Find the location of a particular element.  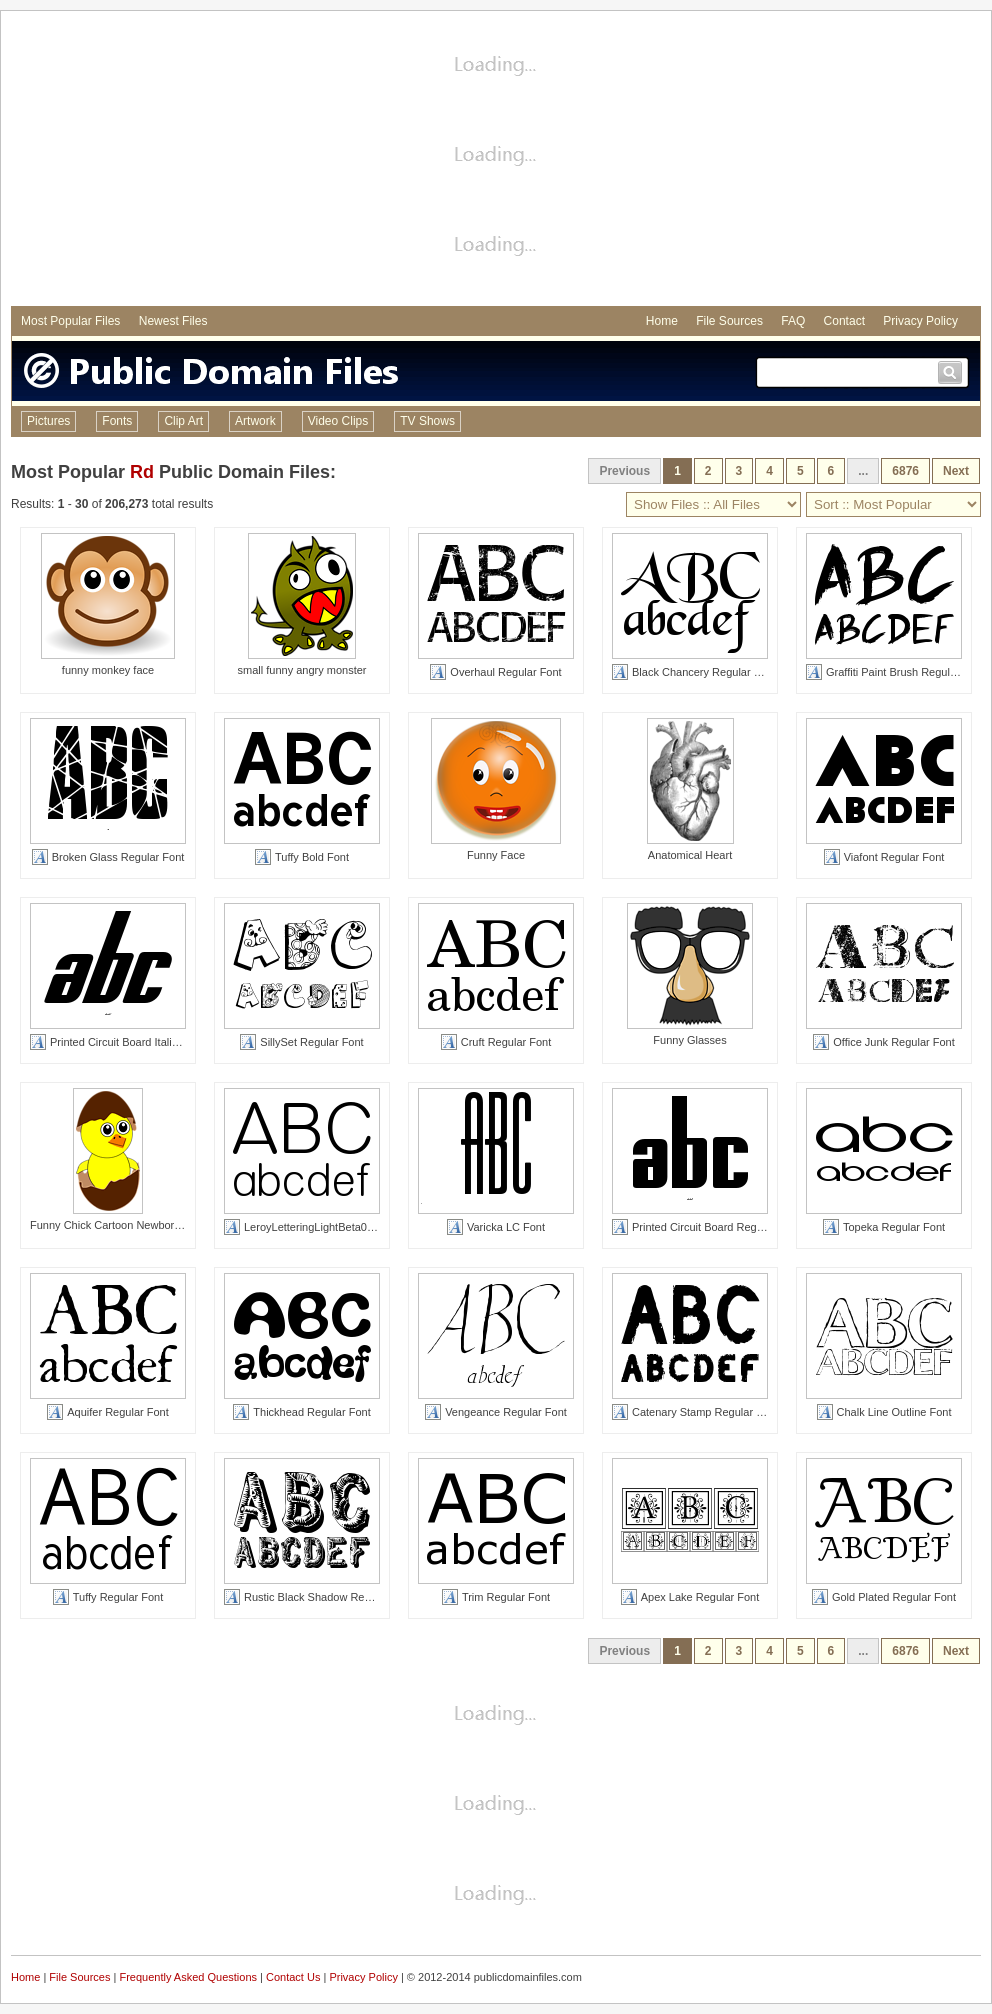

Fonts is located at coordinates (117, 421).